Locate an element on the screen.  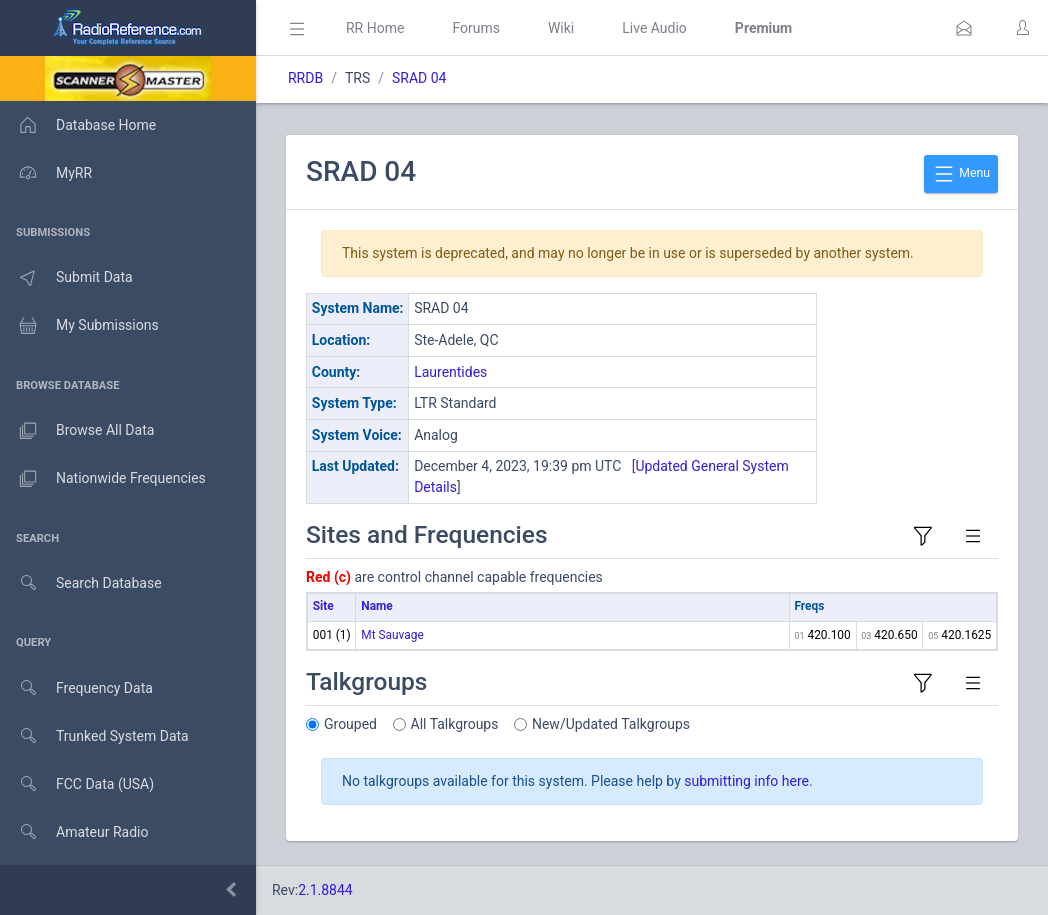
[button] is located at coordinates (964, 28).